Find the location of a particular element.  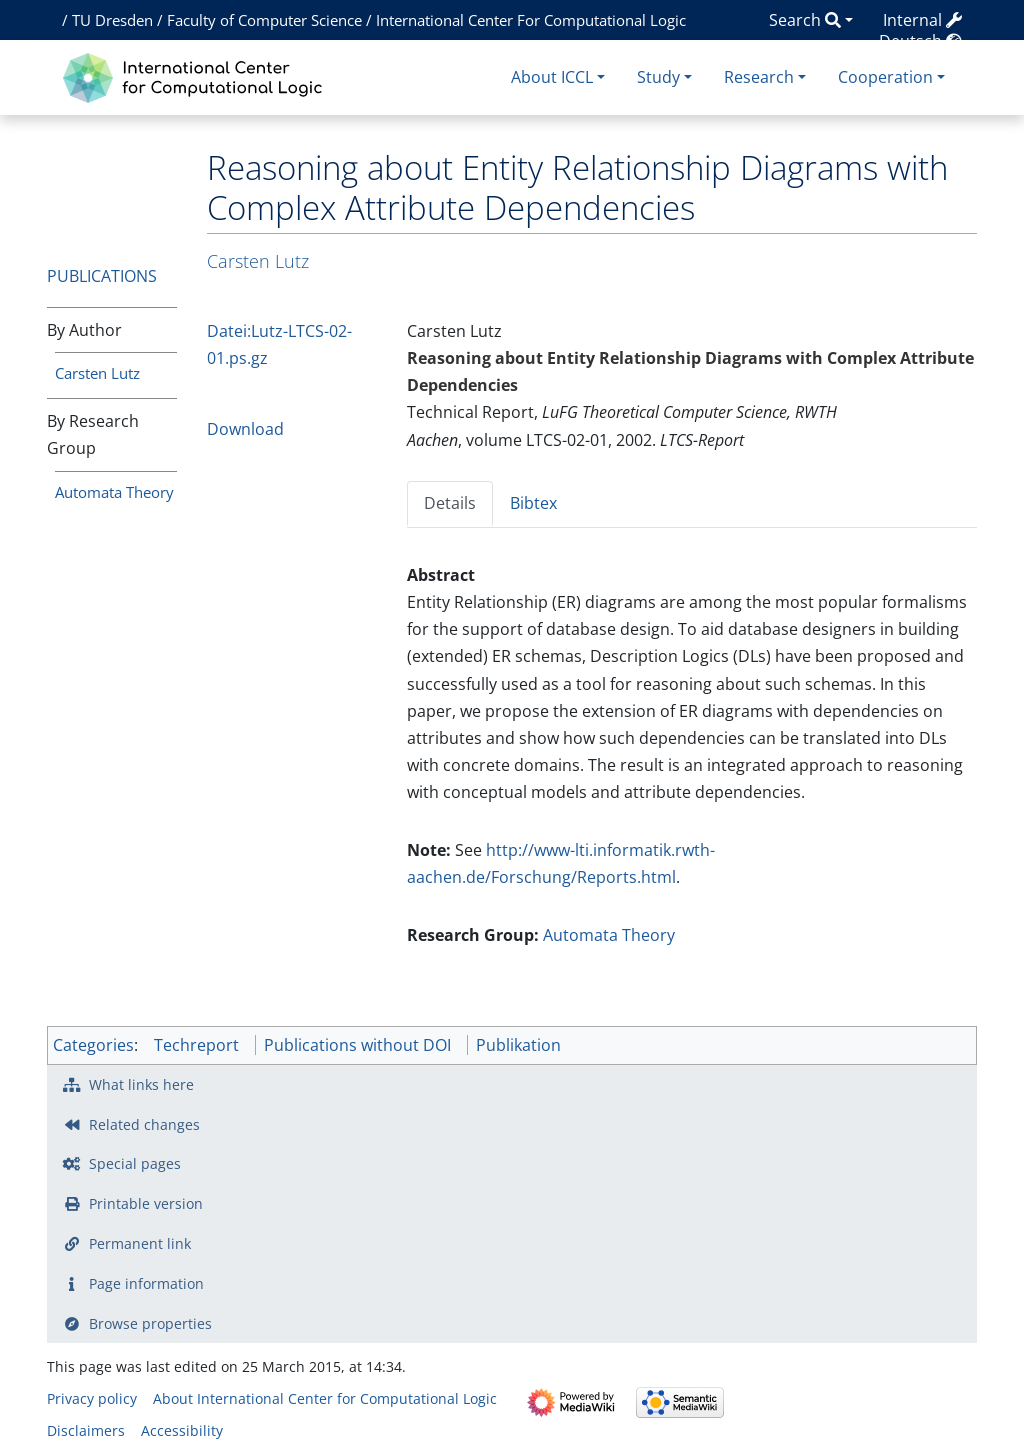

About International Center for Computational Logic is located at coordinates (325, 1398).